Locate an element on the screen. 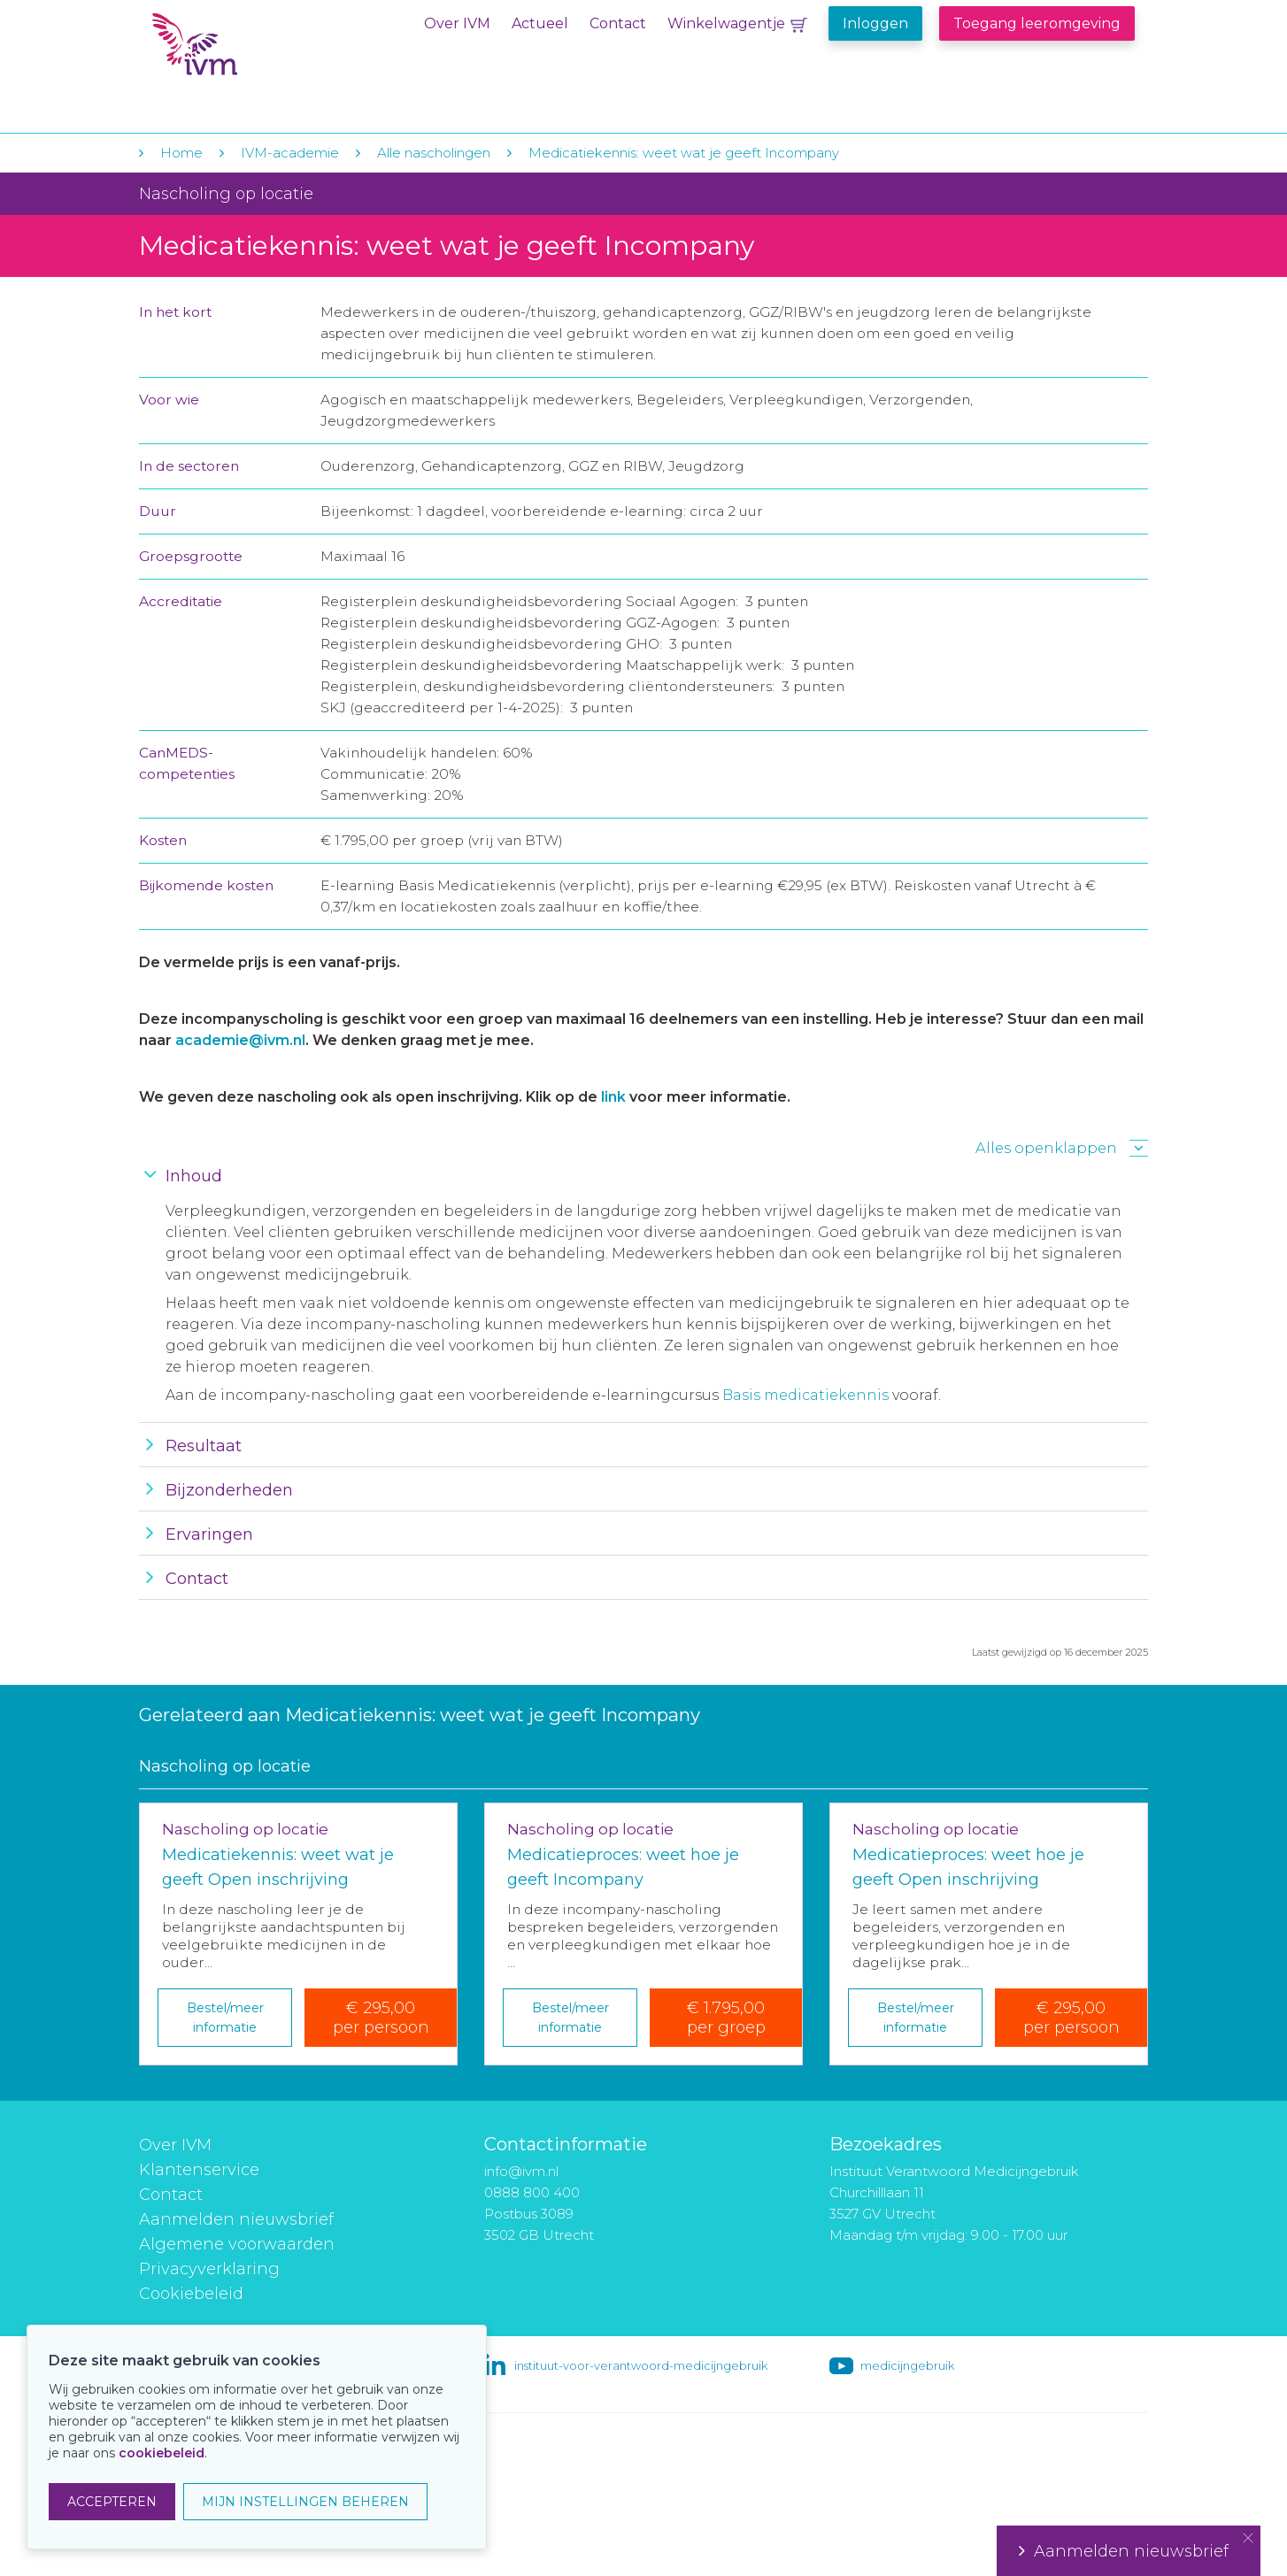 This screenshot has height=2576, width=1287. medicijngebruik is located at coordinates (907, 2365).